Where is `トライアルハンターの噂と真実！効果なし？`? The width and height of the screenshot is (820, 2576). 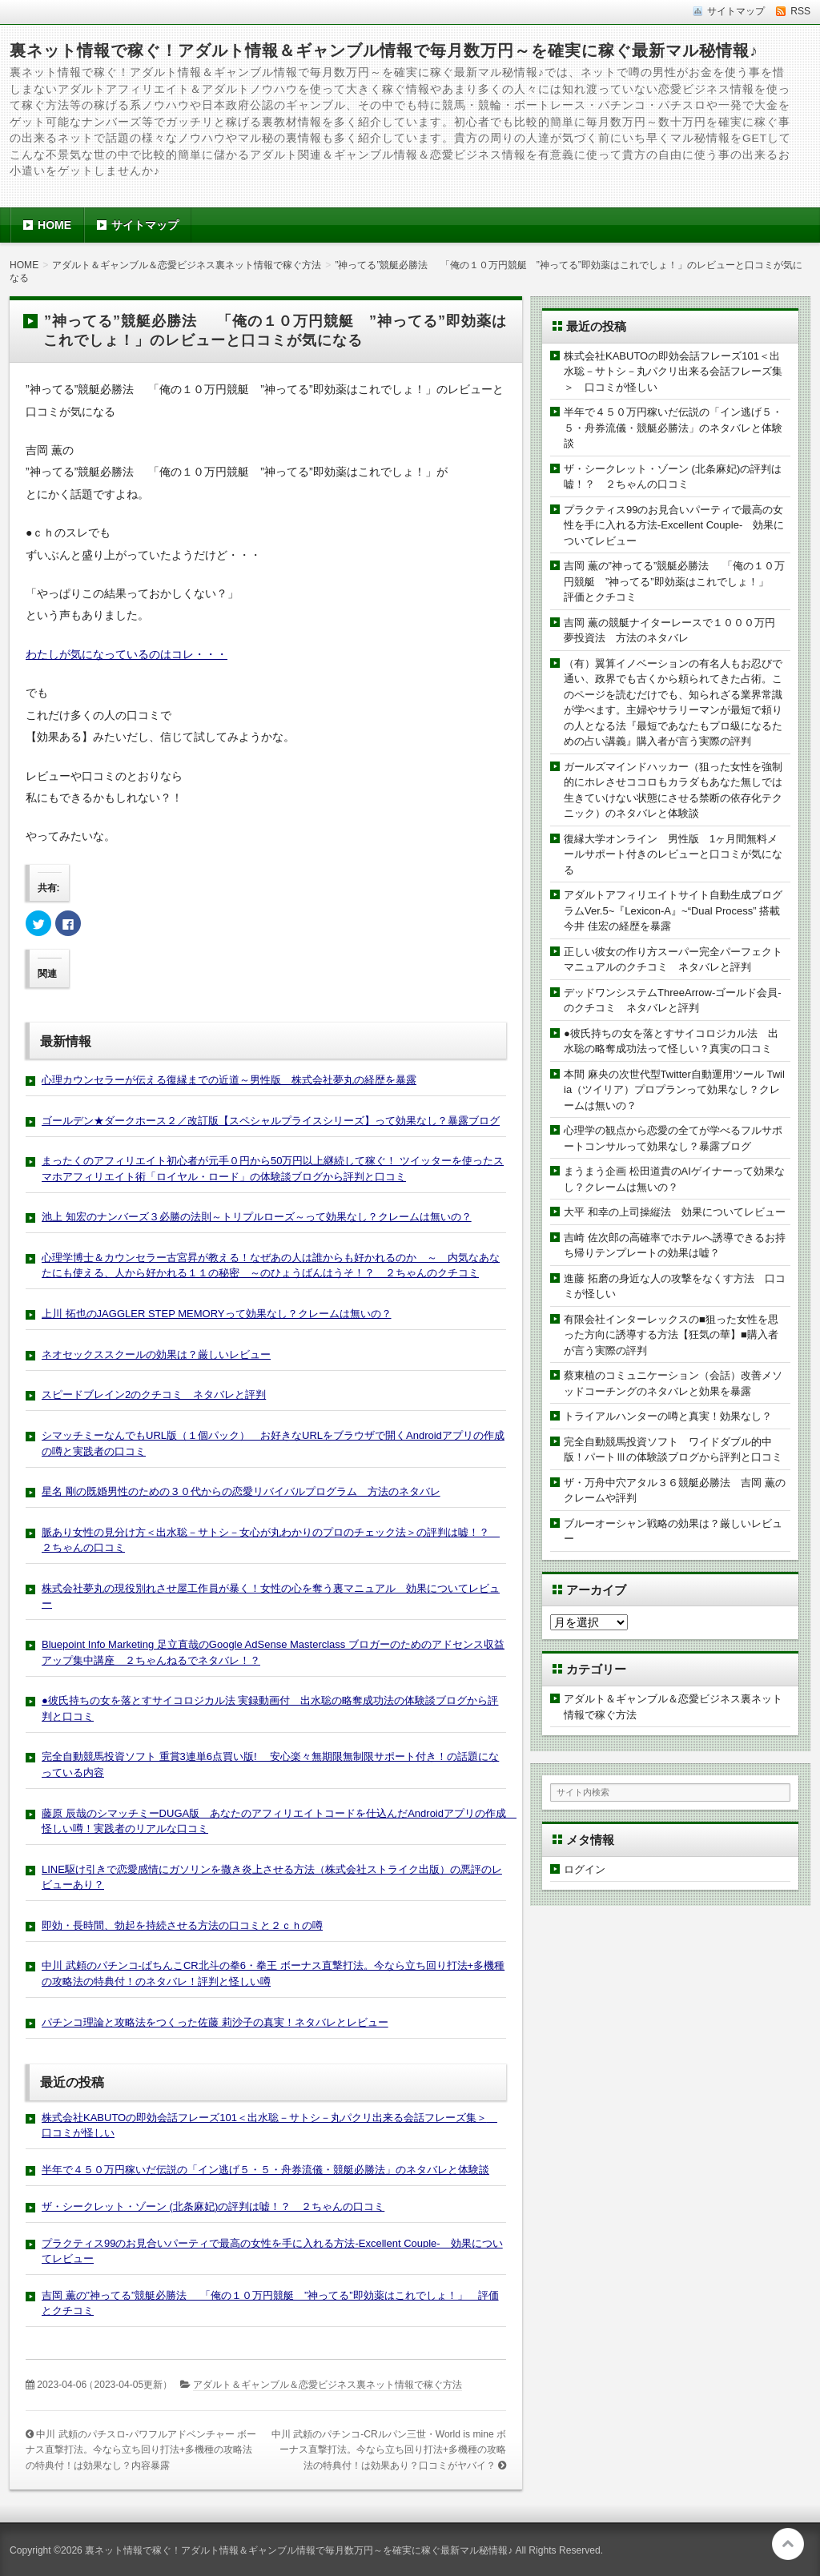
トライアルハンターの噂と真実！効果なし？ is located at coordinates (668, 1416).